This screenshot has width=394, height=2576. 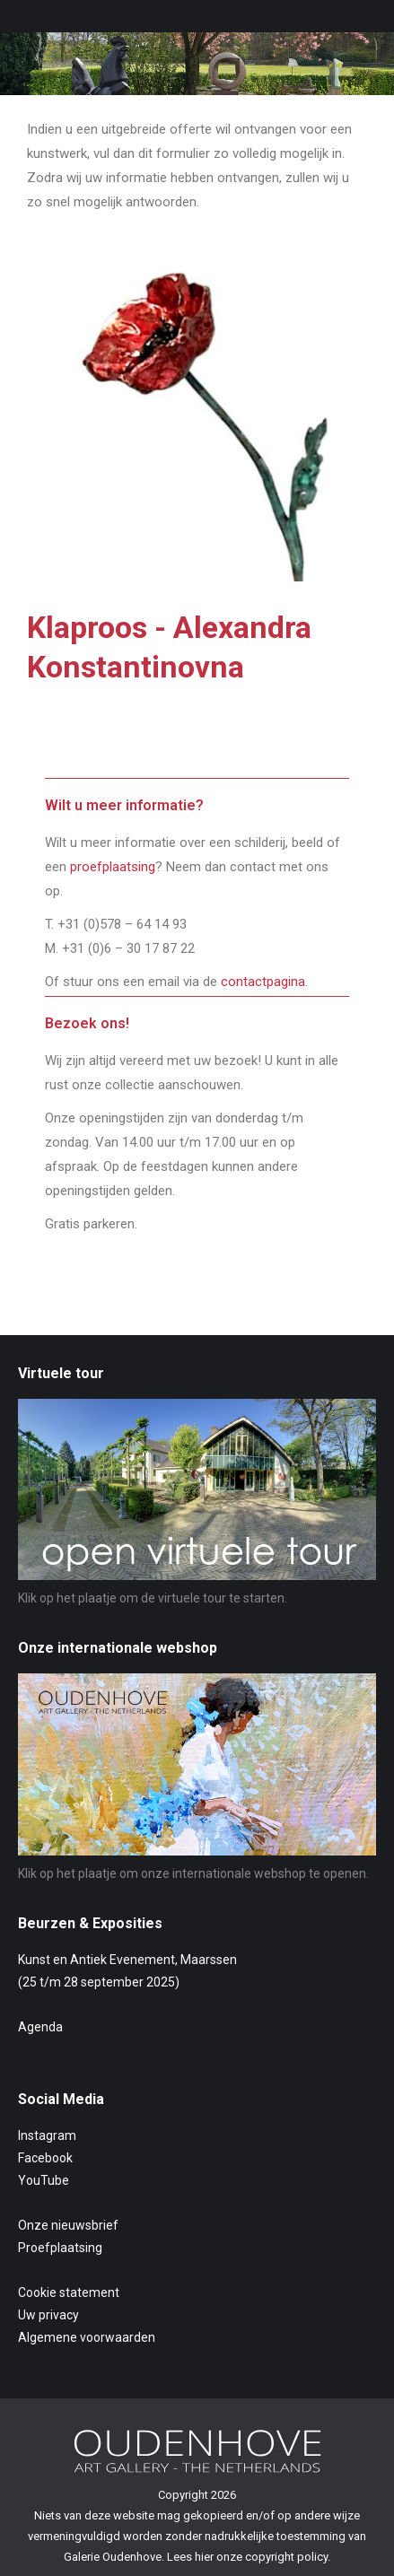 What do you see at coordinates (68, 2225) in the screenshot?
I see `Onze nieuwsbrief` at bounding box center [68, 2225].